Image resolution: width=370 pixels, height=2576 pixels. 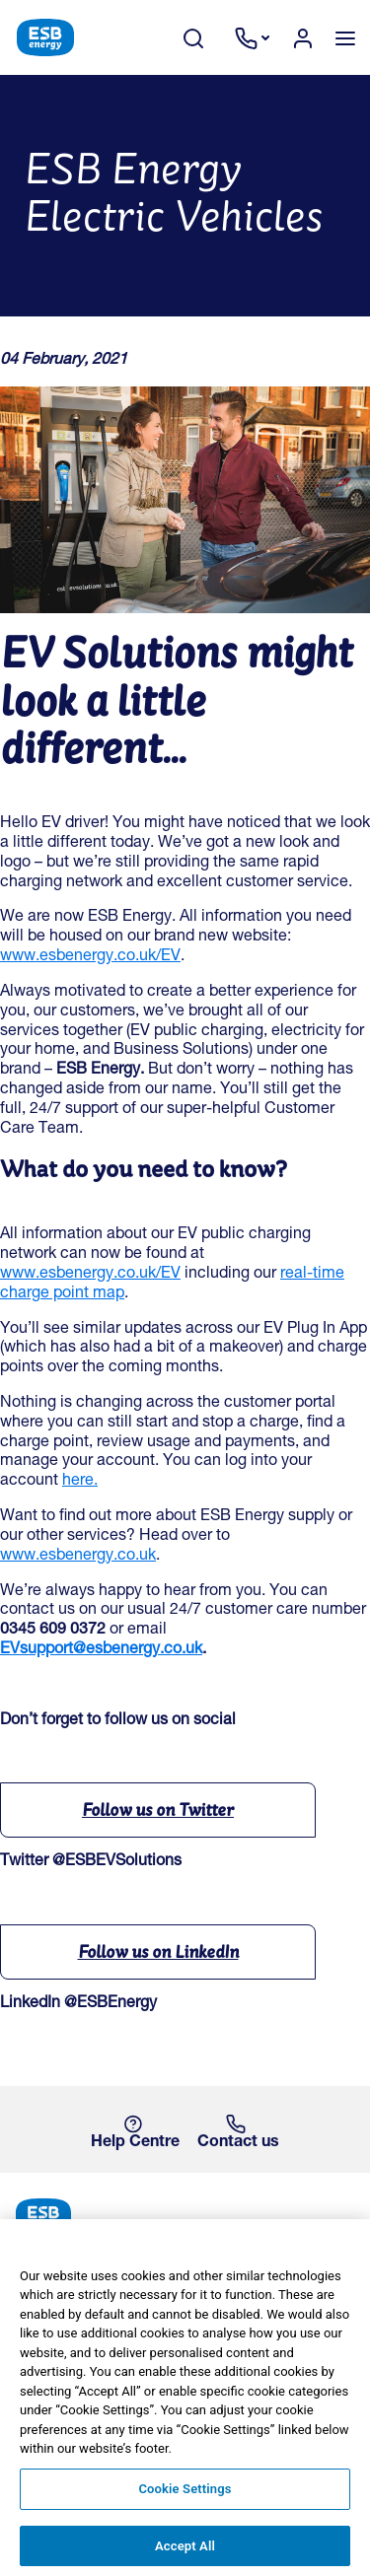 I want to click on Follow us on Twitter, so click(x=158, y=1809).